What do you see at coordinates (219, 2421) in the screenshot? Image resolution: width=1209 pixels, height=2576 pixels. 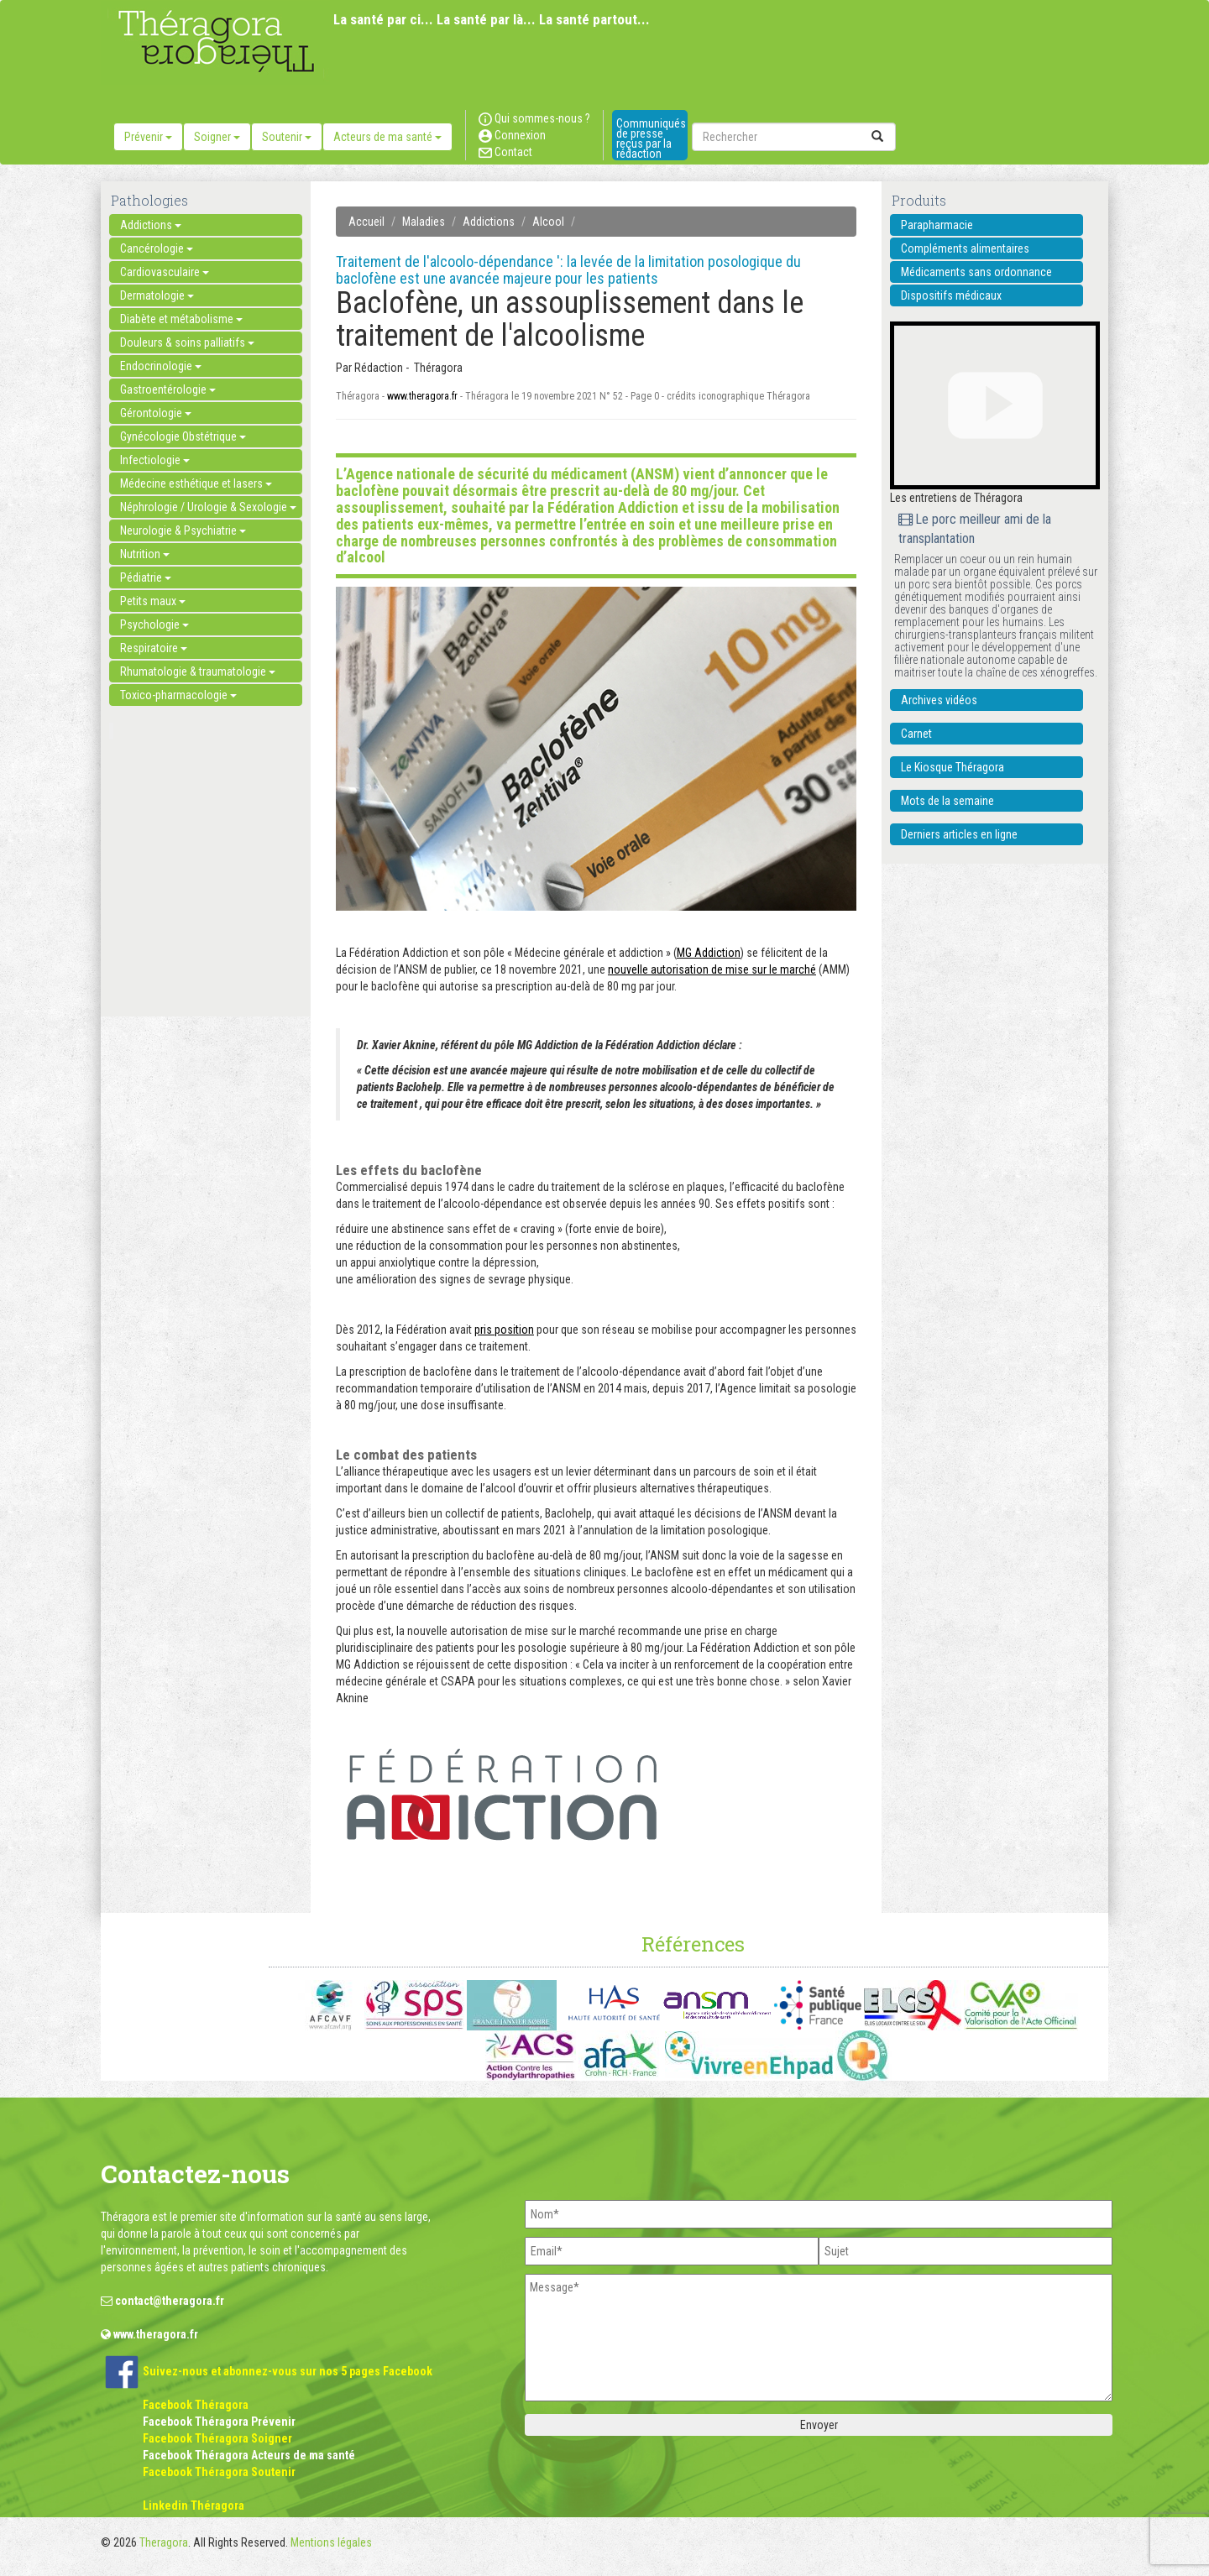 I see `Facebook Théragora Prévenir` at bounding box center [219, 2421].